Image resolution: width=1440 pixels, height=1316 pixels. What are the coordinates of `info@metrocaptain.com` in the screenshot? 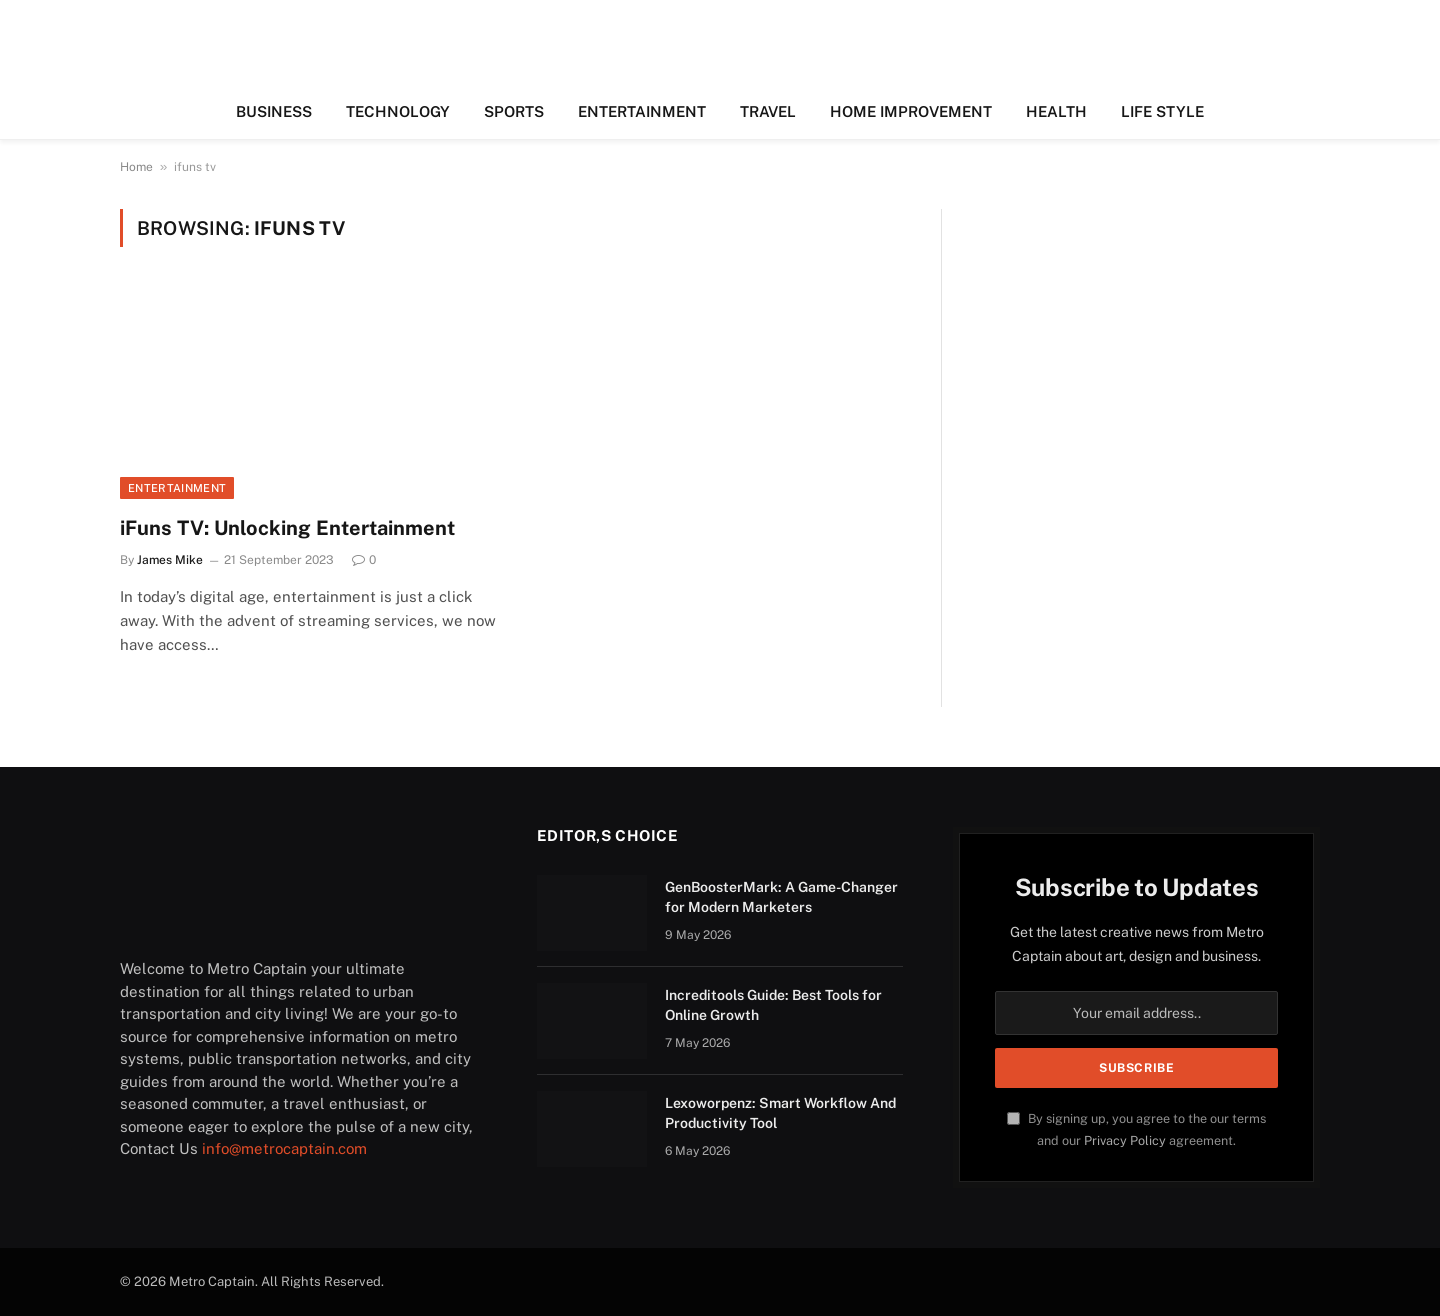 It's located at (284, 1148).